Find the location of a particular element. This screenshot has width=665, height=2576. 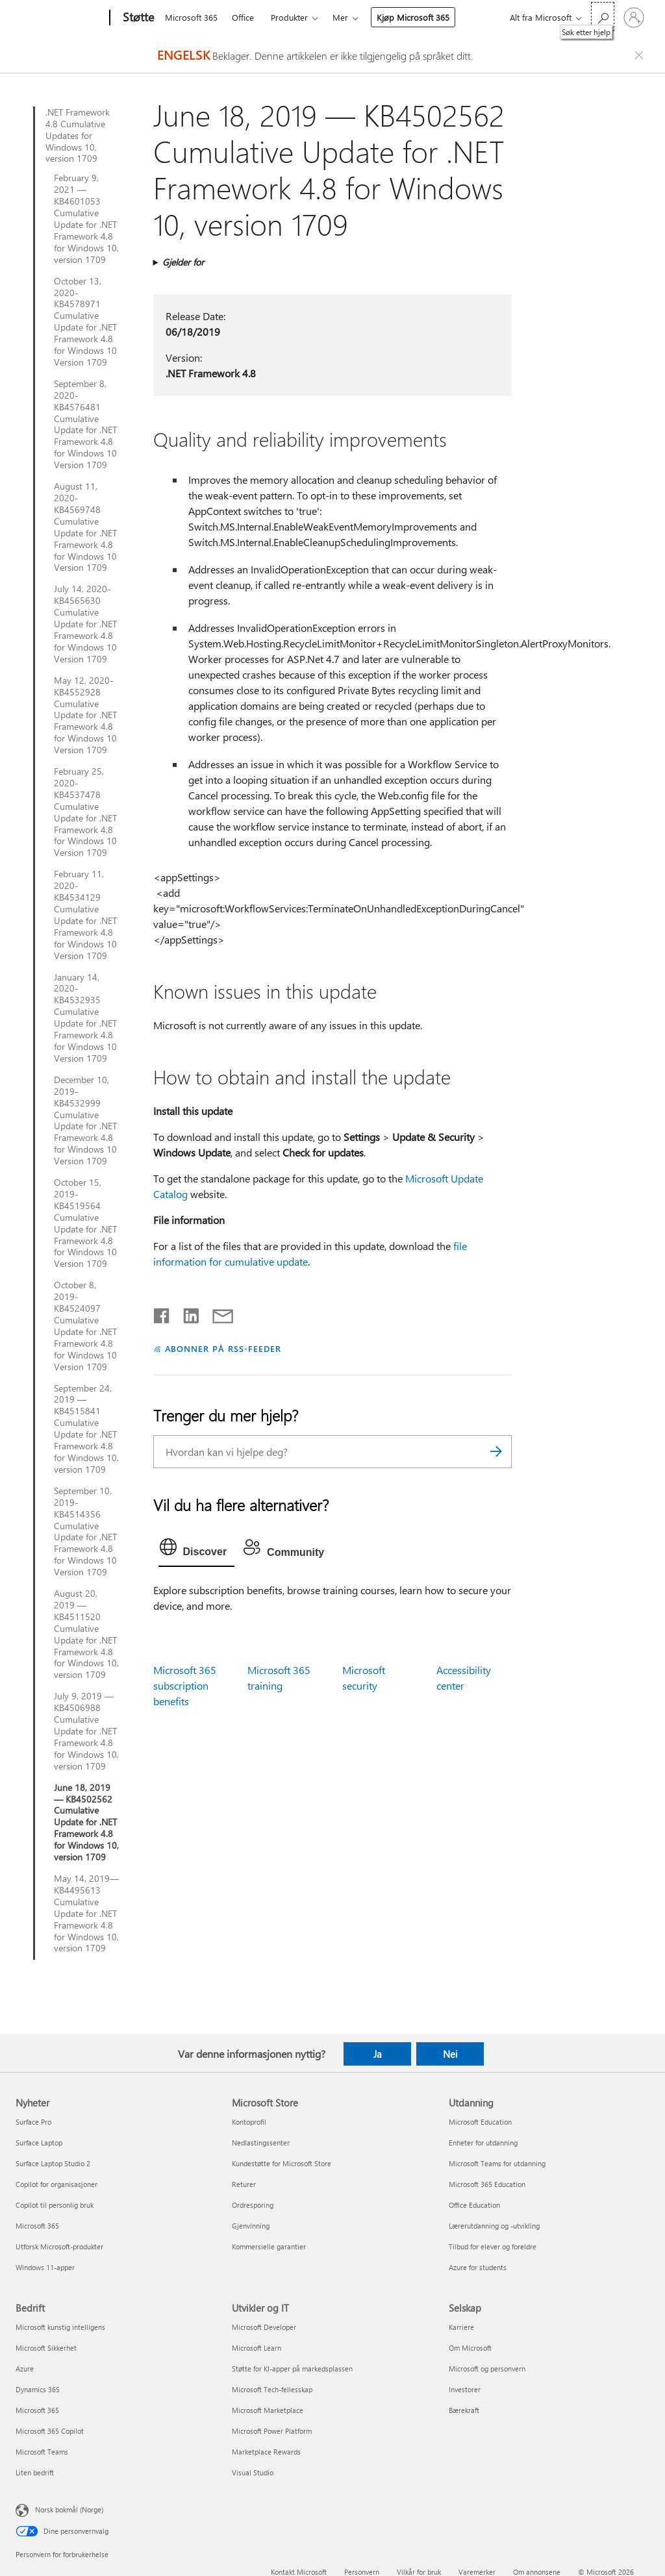

Bærekraft [Bærekraft Selskap] is located at coordinates (464, 2410).